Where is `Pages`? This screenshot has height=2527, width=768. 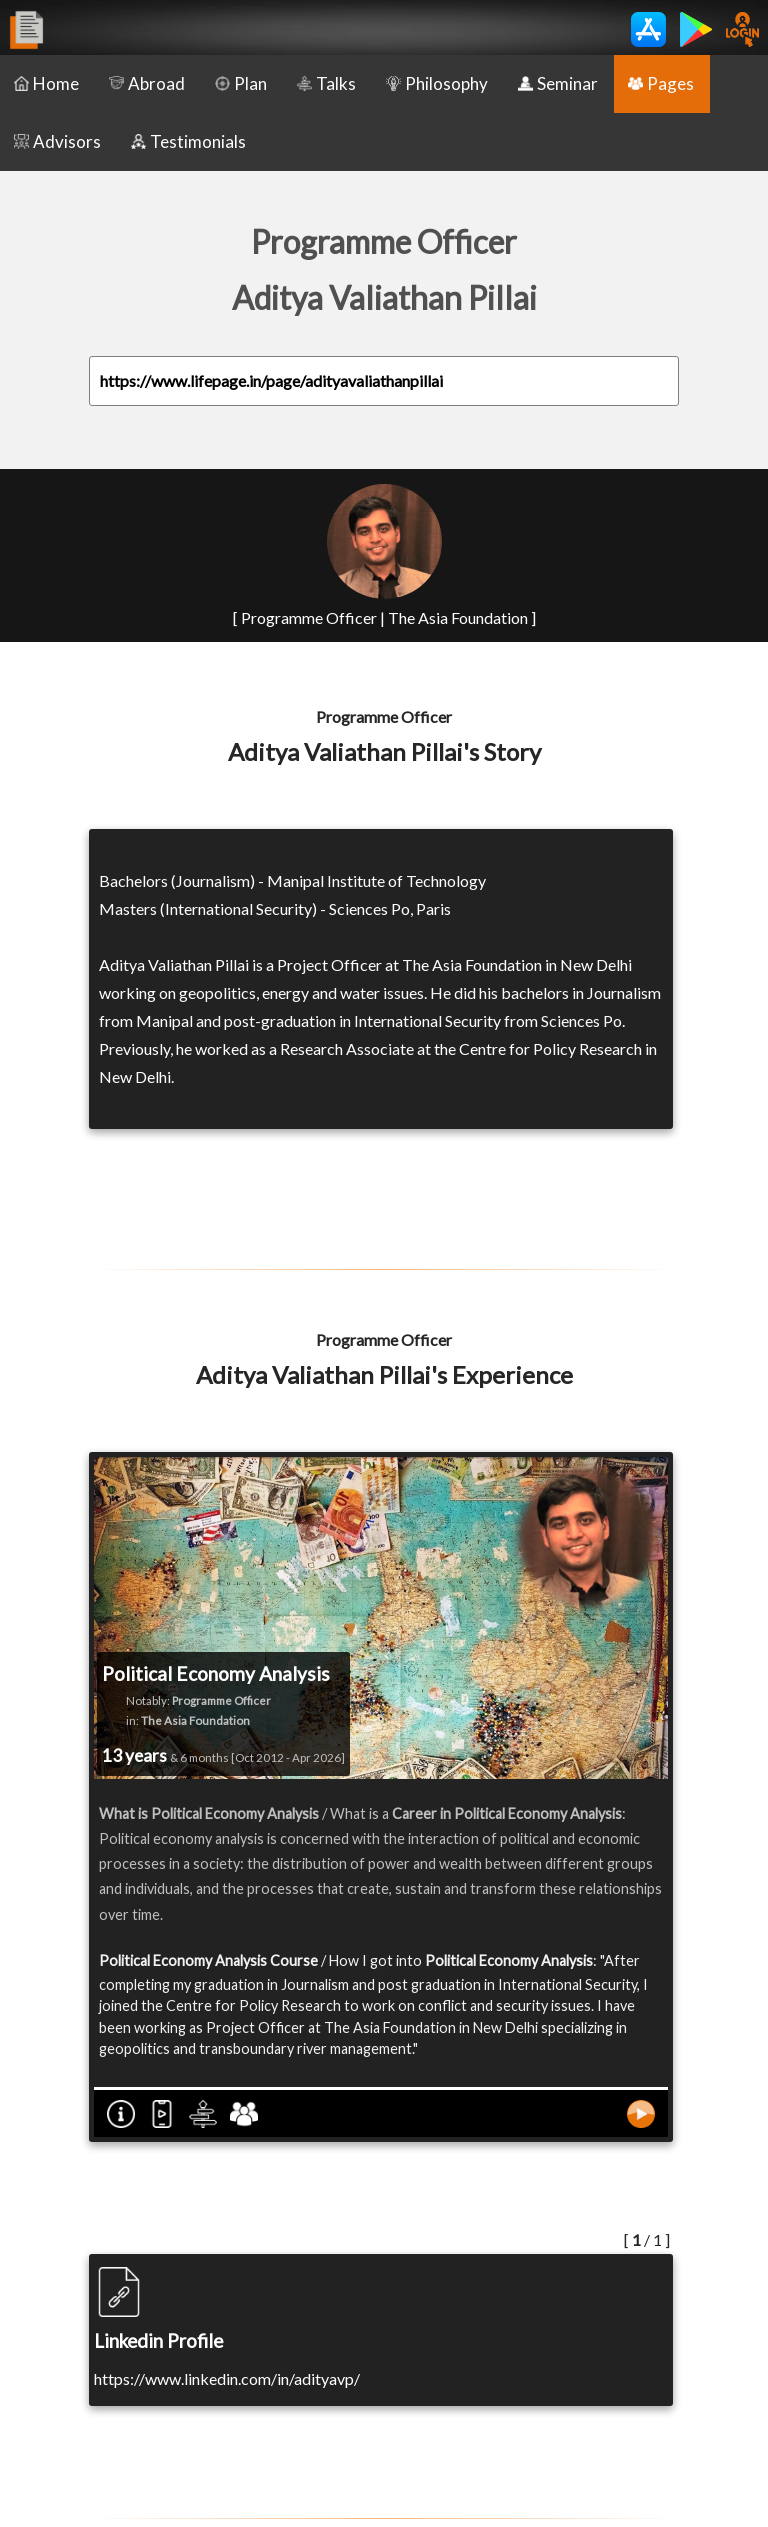 Pages is located at coordinates (661, 83).